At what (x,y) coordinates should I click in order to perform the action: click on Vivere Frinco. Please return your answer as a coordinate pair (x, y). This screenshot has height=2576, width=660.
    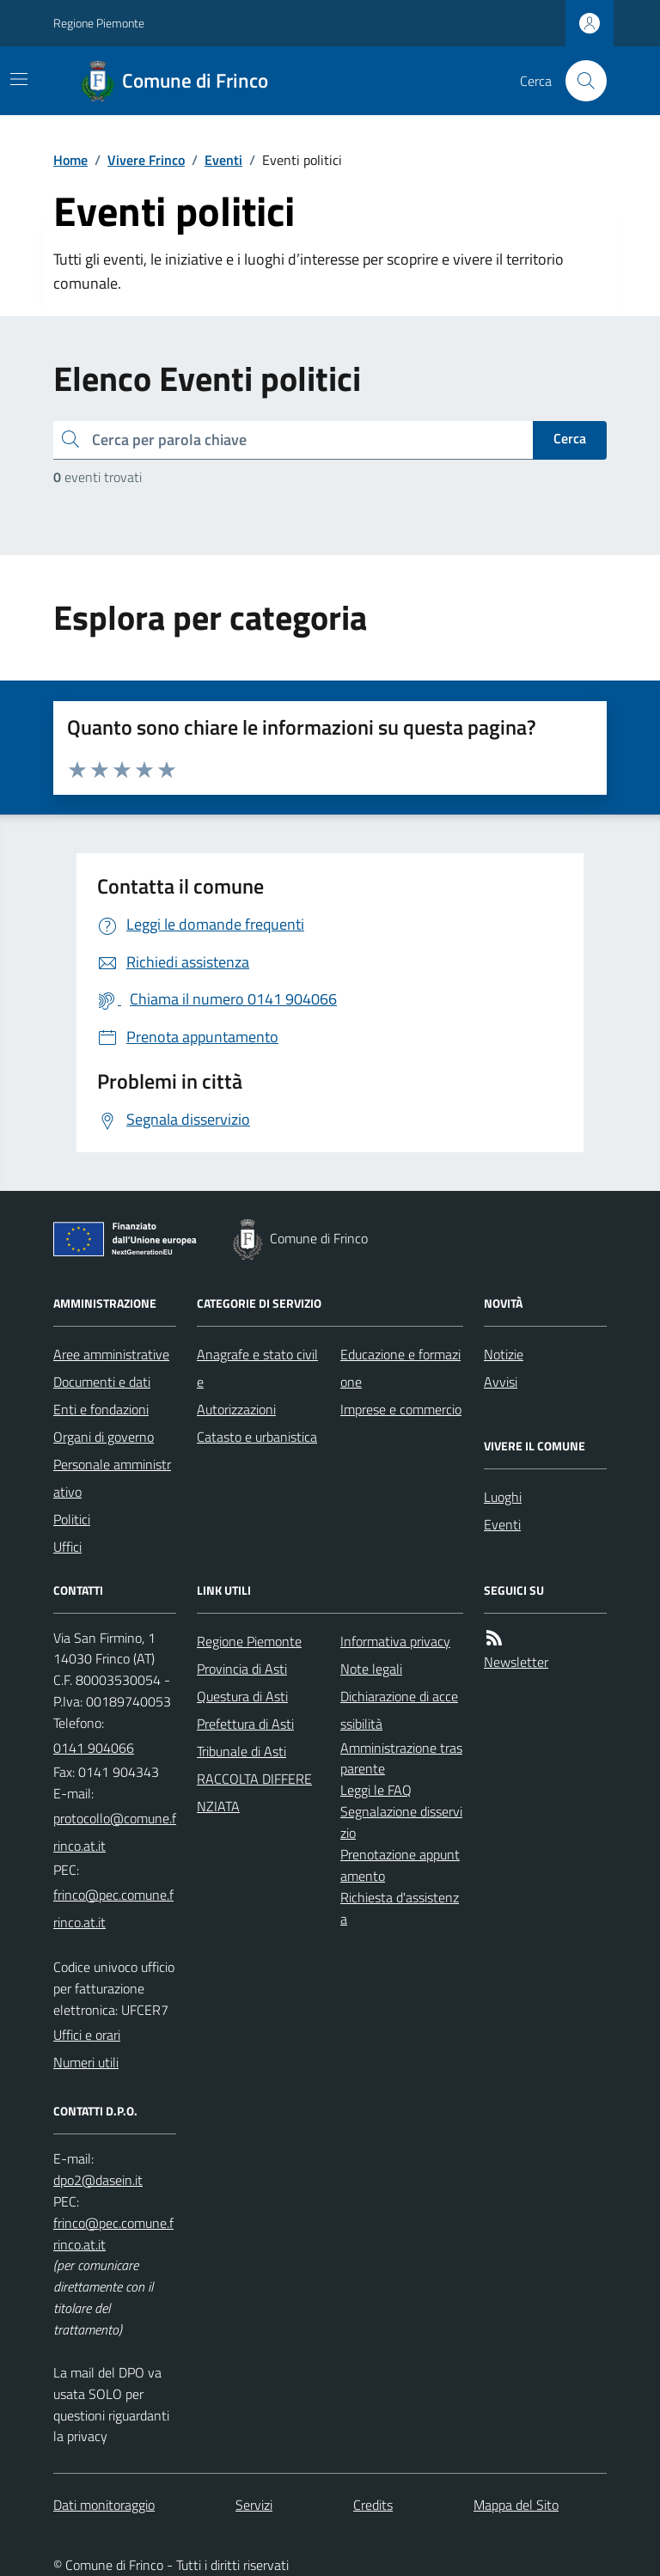
    Looking at the image, I should click on (146, 160).